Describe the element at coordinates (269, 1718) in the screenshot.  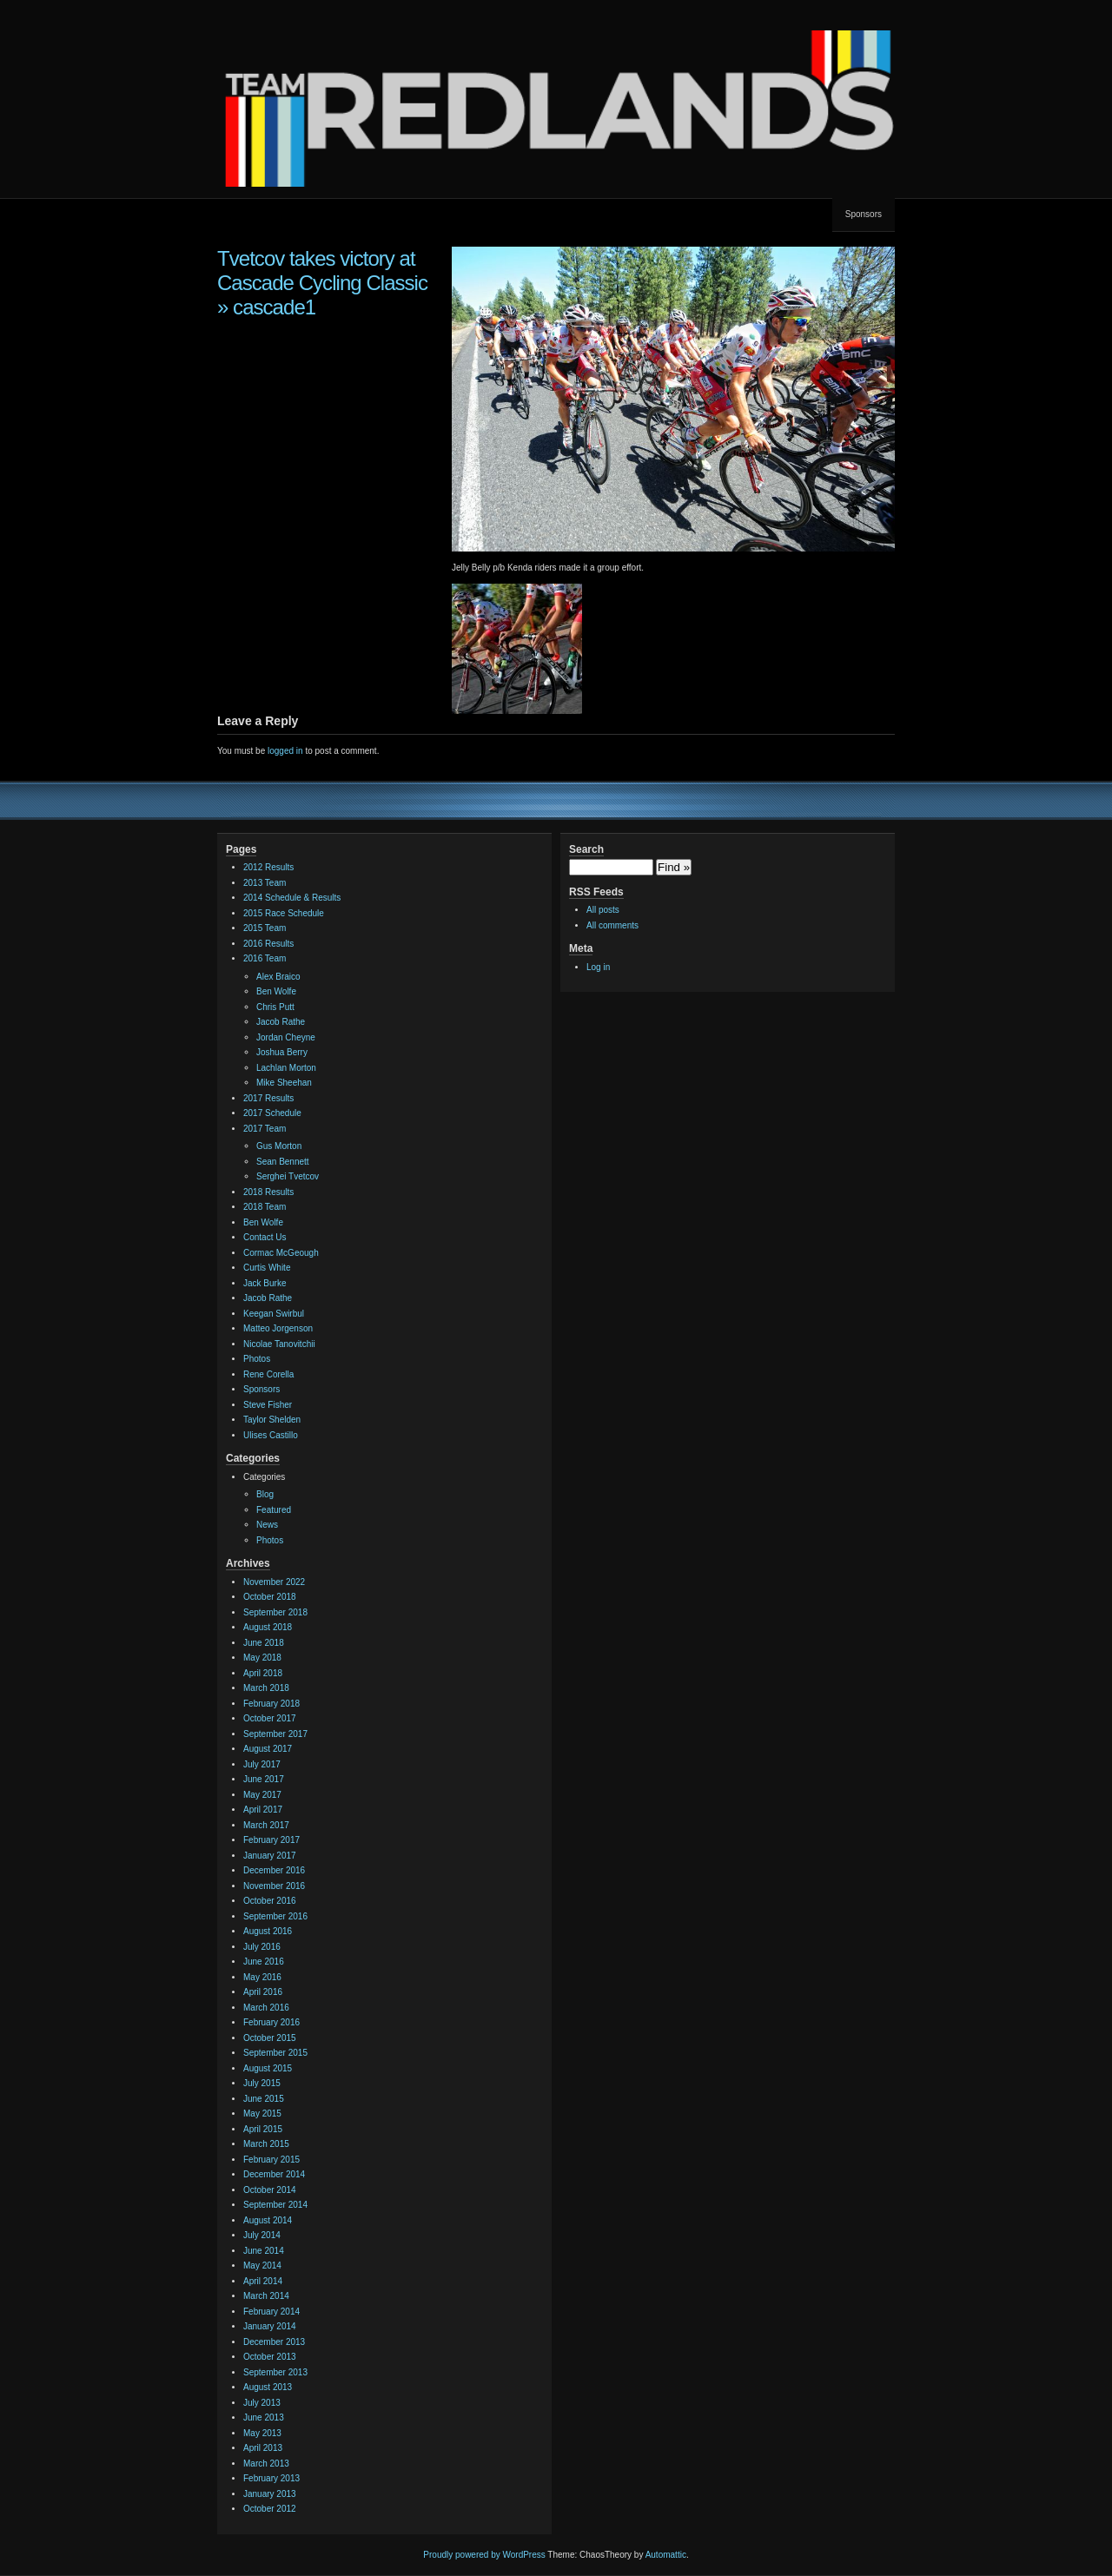
I see `October 2017` at that location.